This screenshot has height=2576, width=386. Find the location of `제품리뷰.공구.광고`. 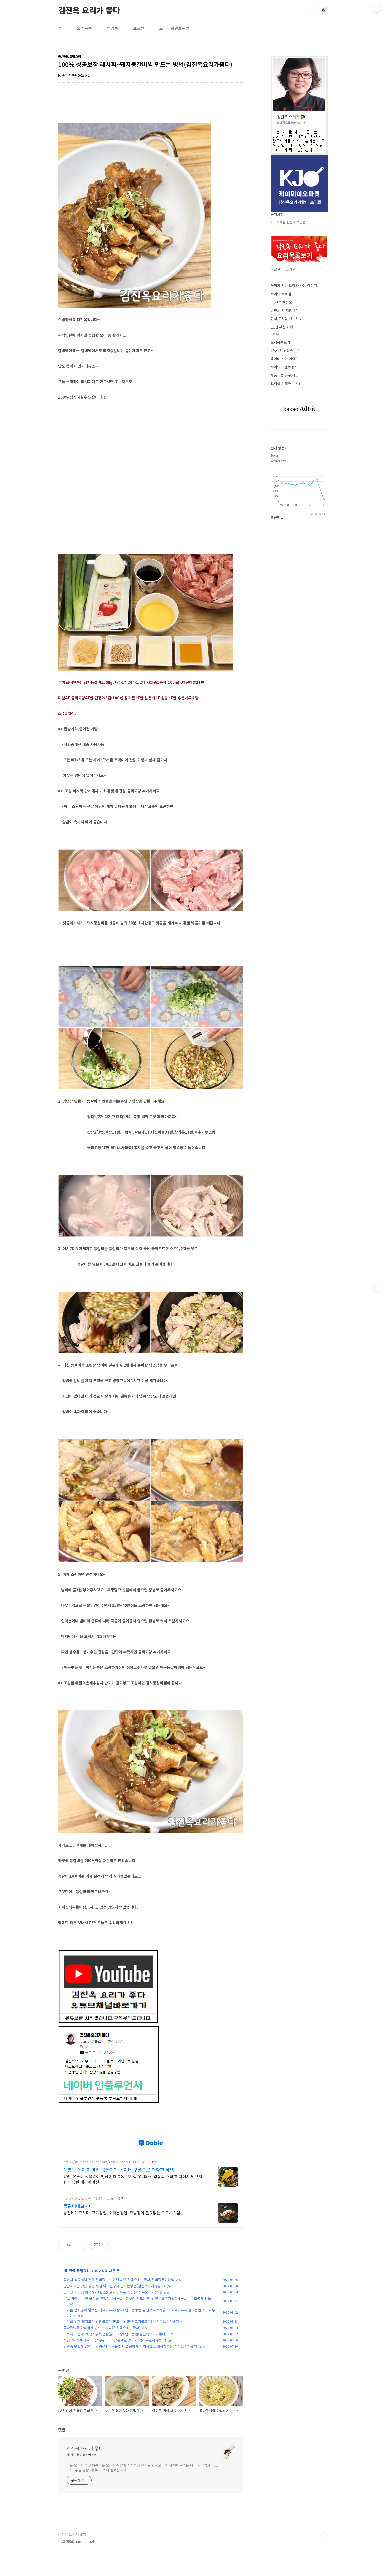

제품리뷰.공구.광고 is located at coordinates (285, 375).